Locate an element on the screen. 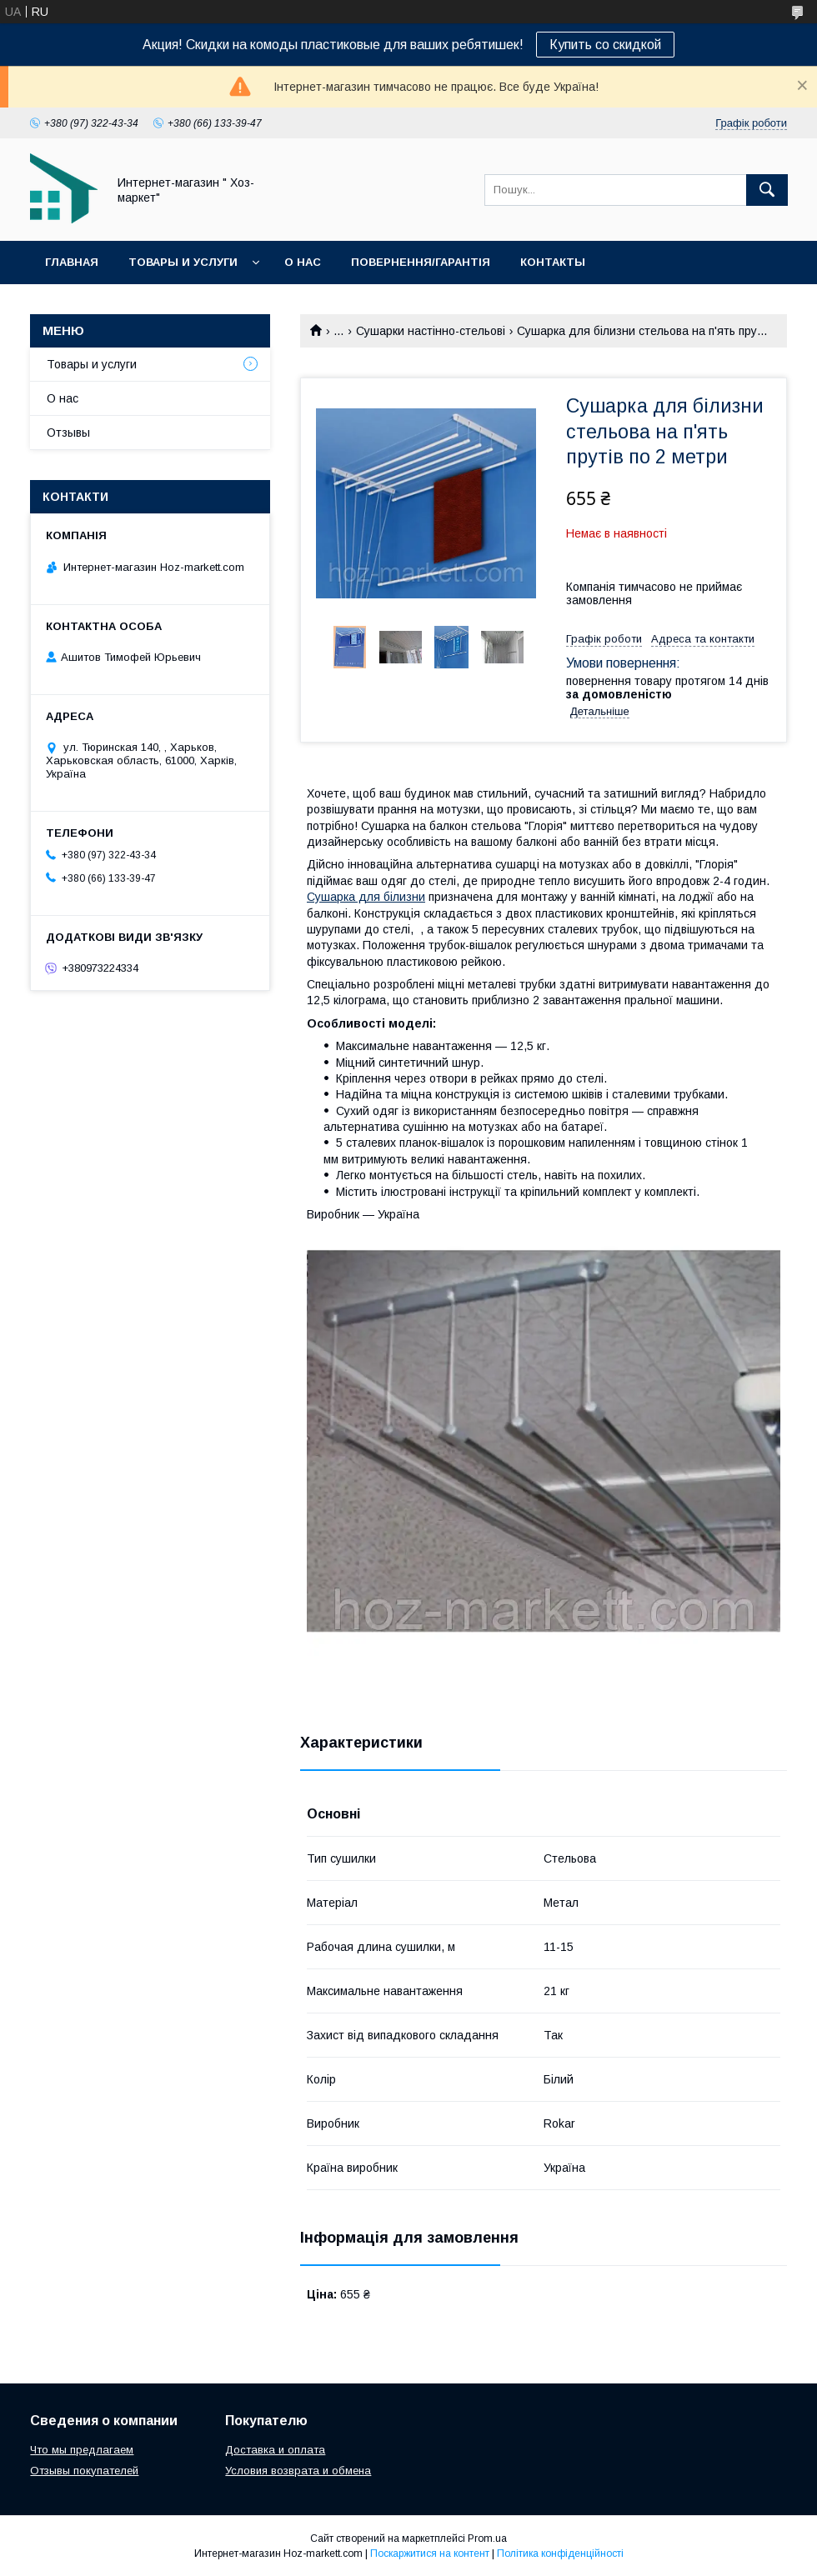 Image resolution: width=817 pixels, height=2576 pixels. Главная is located at coordinates (71, 262).